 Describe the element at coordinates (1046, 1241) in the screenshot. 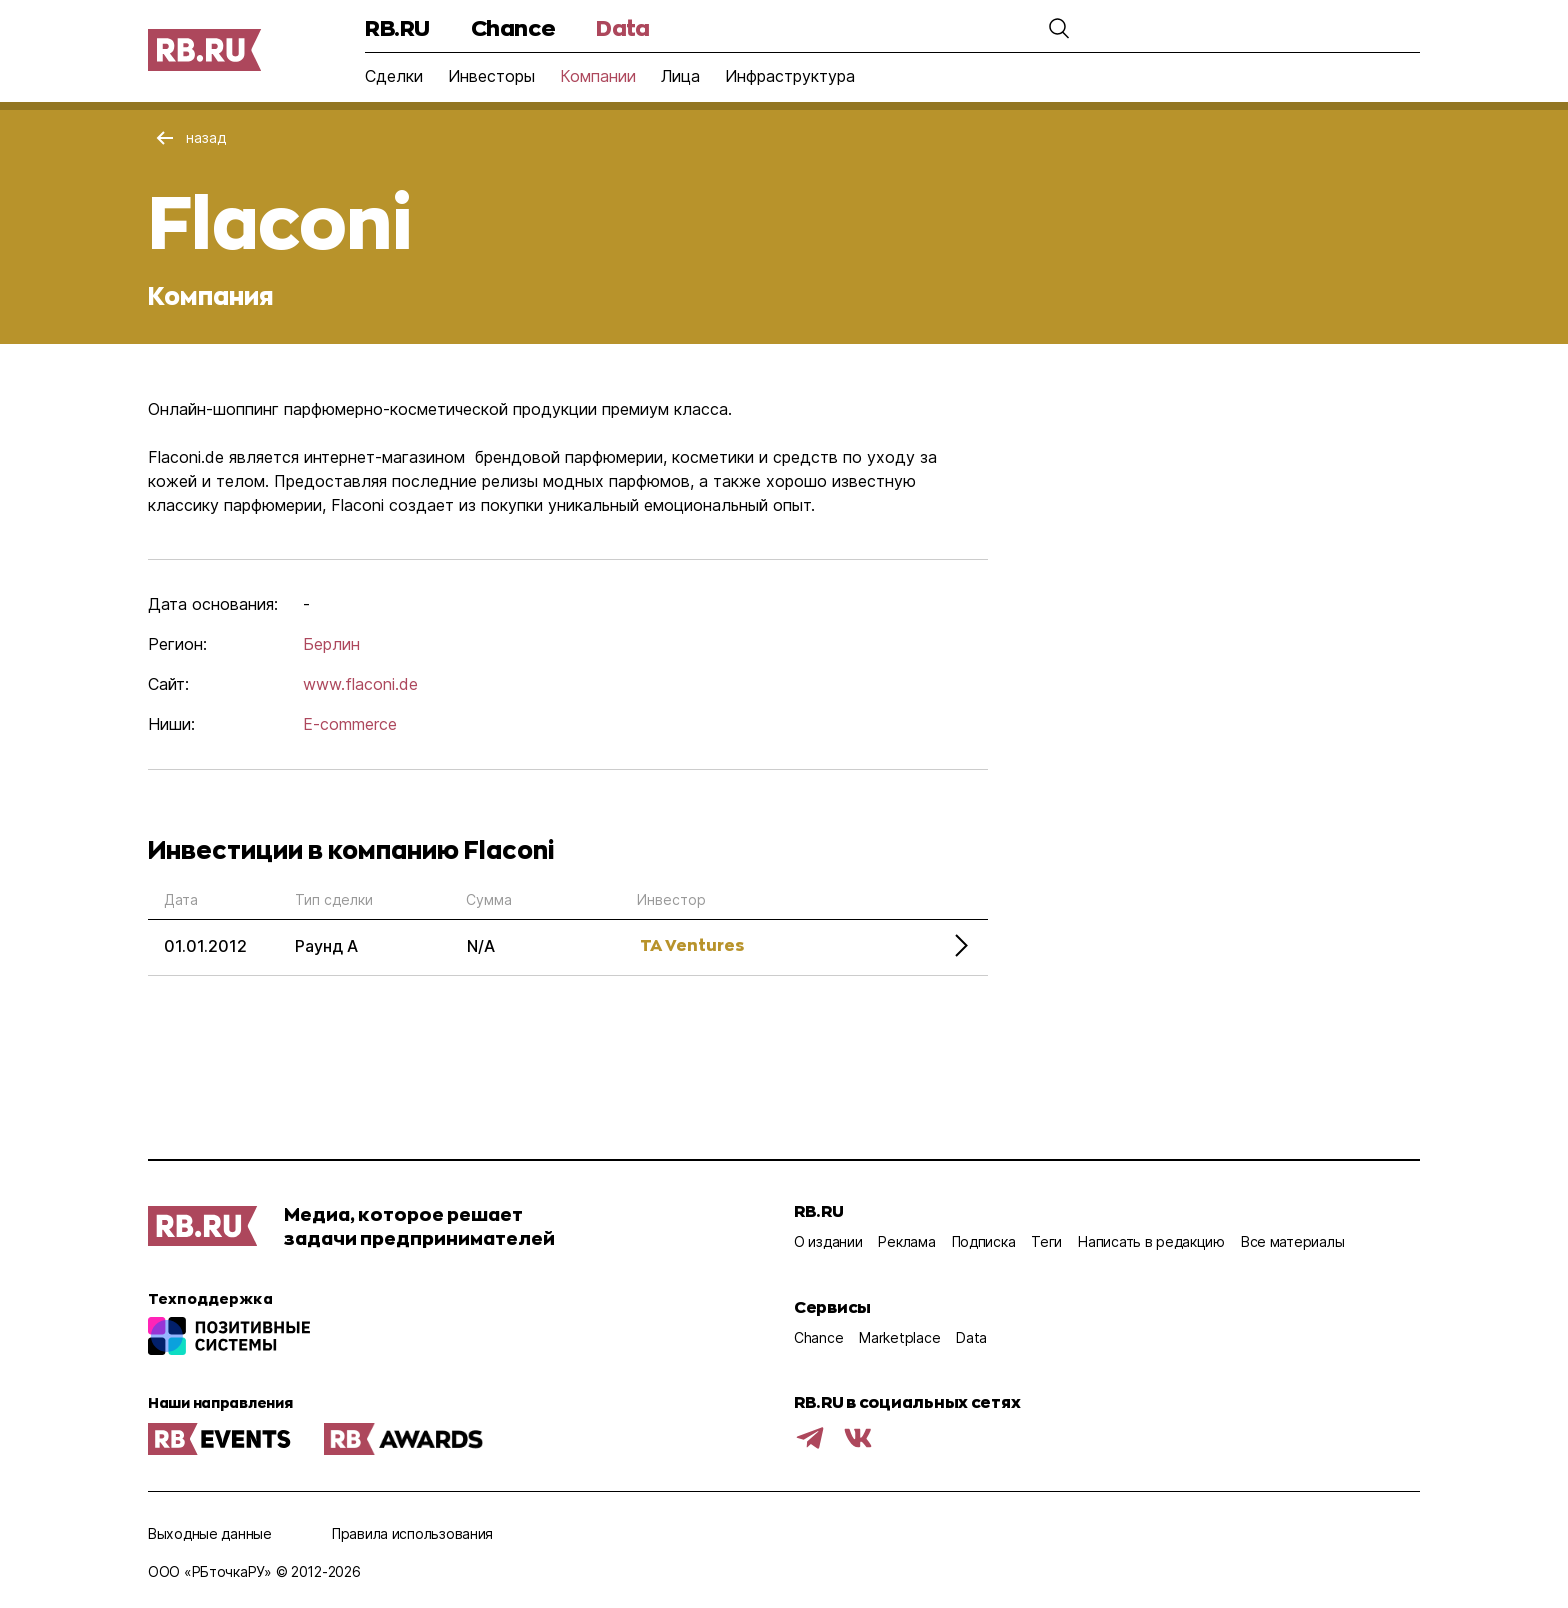

I see `Теги` at that location.